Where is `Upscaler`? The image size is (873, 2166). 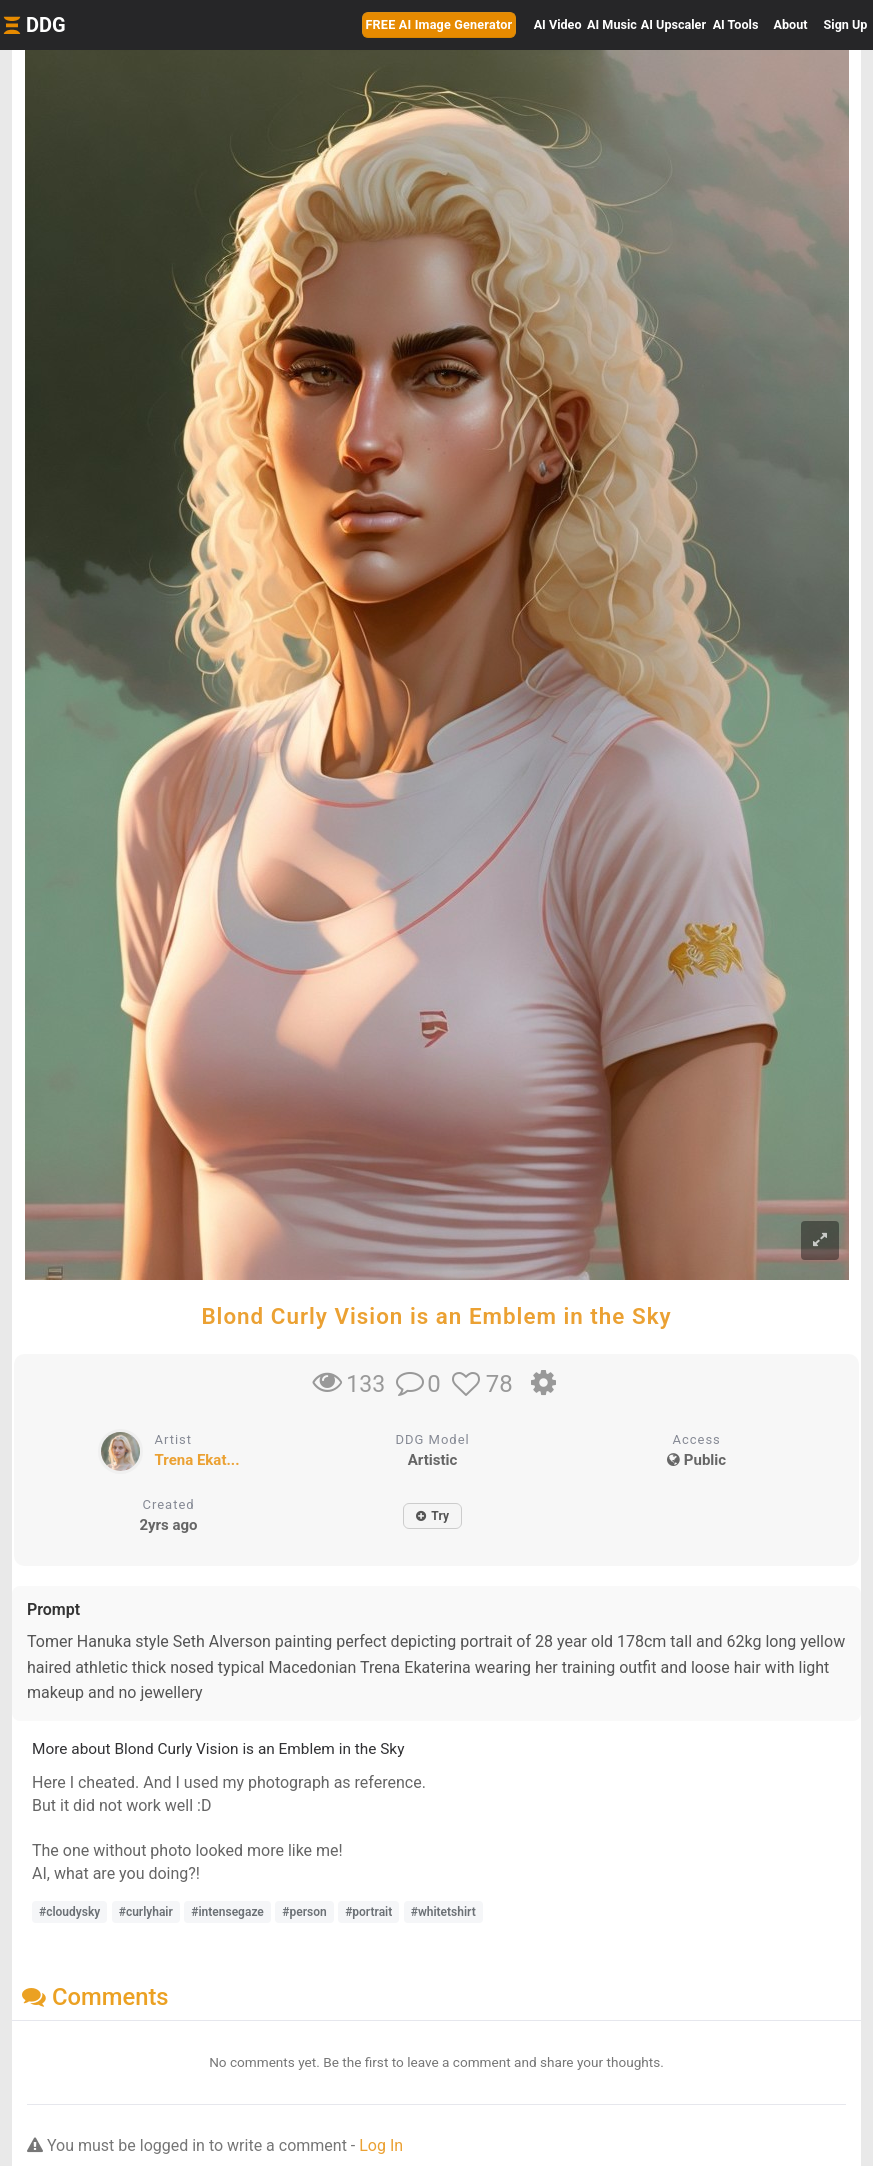 Upscaler is located at coordinates (673, 24).